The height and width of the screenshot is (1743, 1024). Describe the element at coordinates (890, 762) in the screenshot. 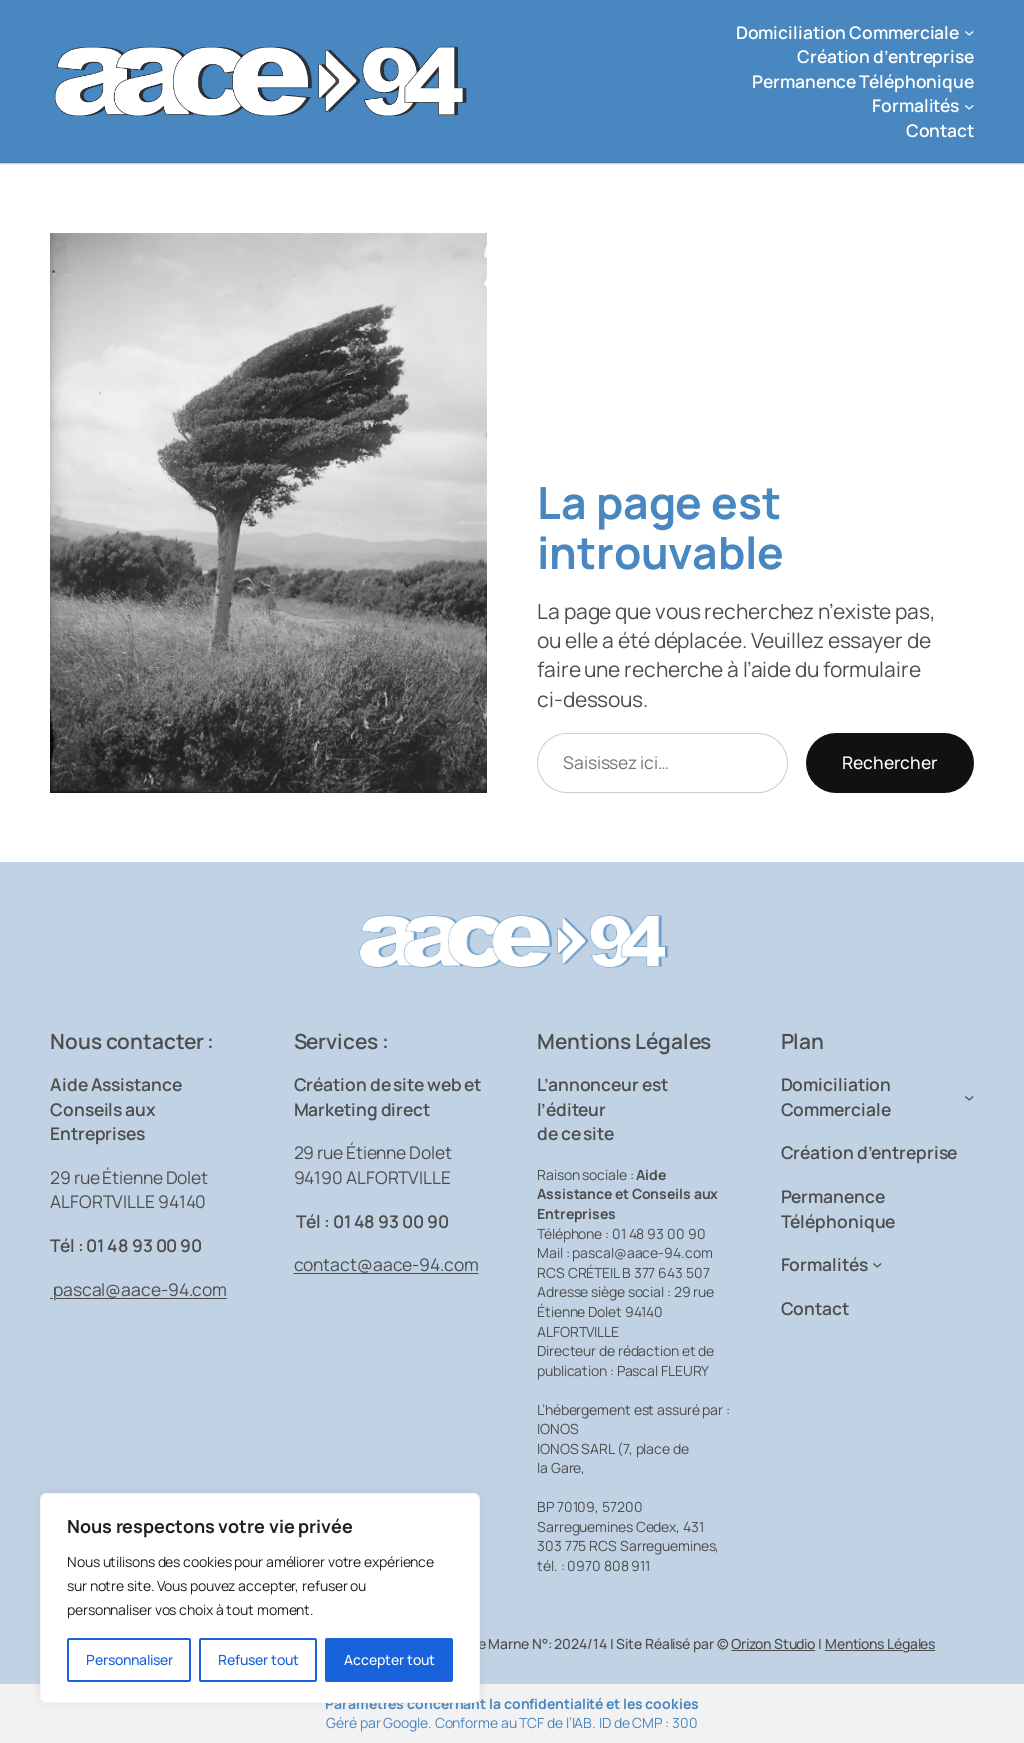

I see `Rechercher` at that location.